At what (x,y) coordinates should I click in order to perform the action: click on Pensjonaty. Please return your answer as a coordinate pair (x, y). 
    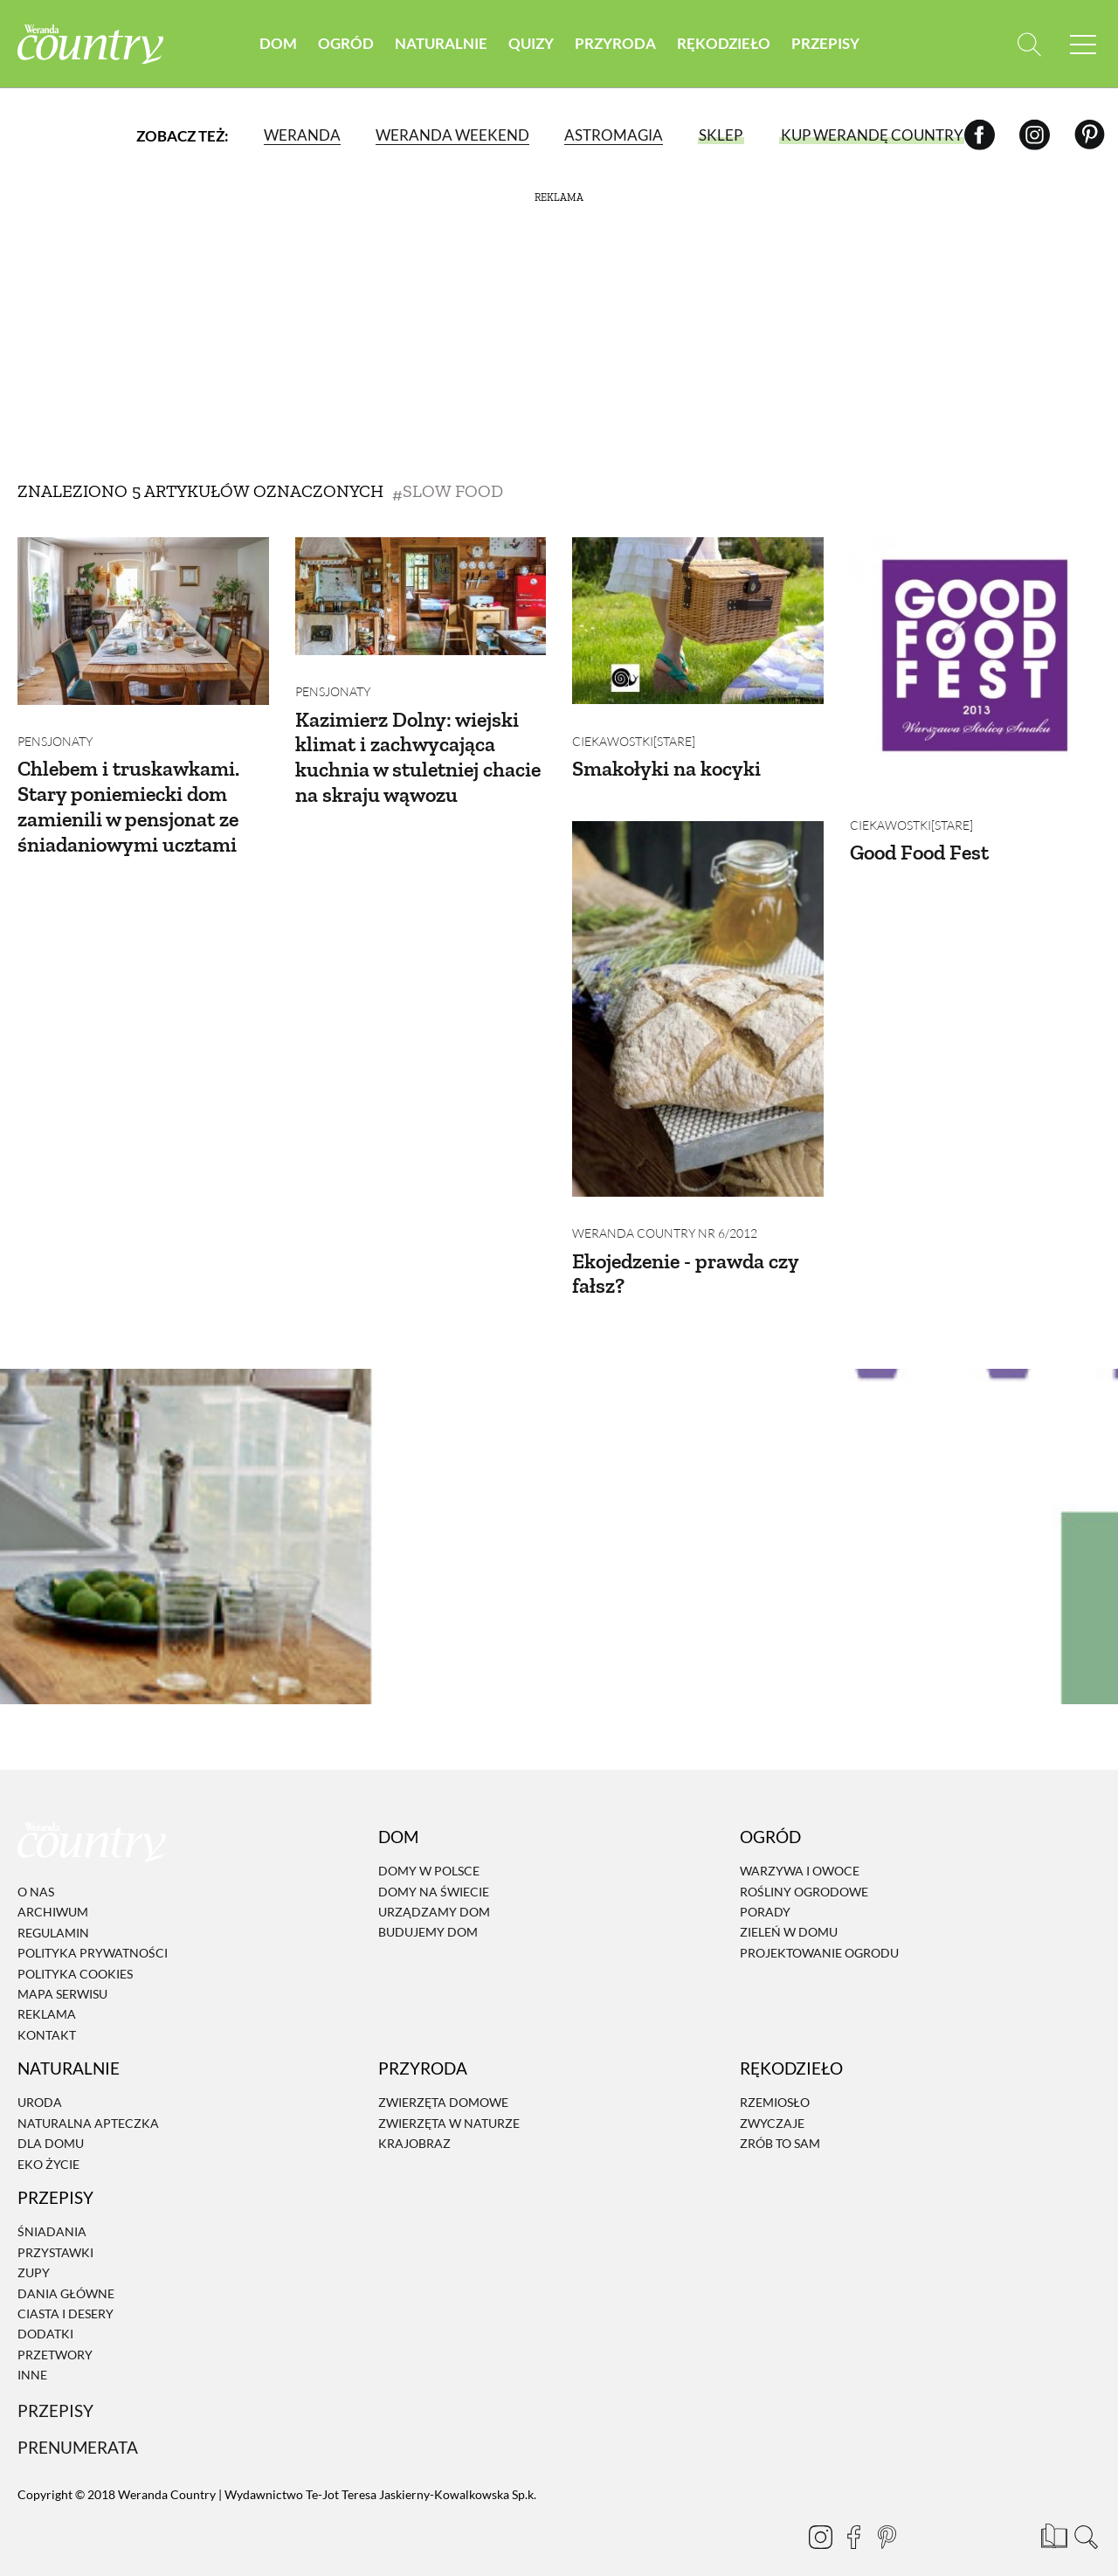
    Looking at the image, I should click on (55, 729).